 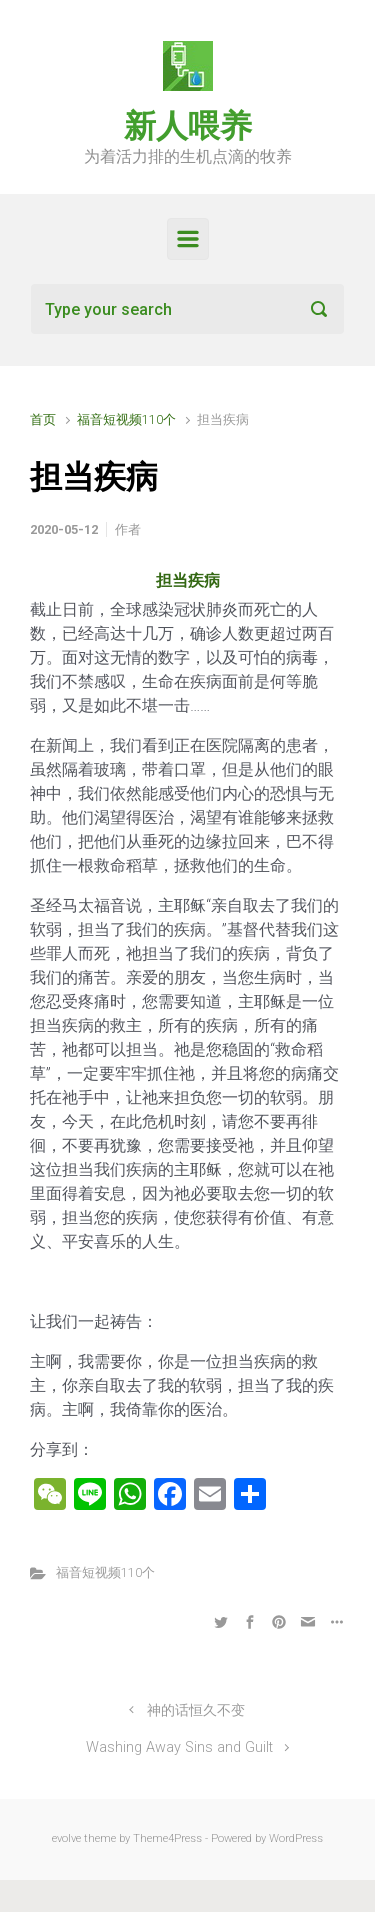 What do you see at coordinates (188, 126) in the screenshot?
I see `新人喂养` at bounding box center [188, 126].